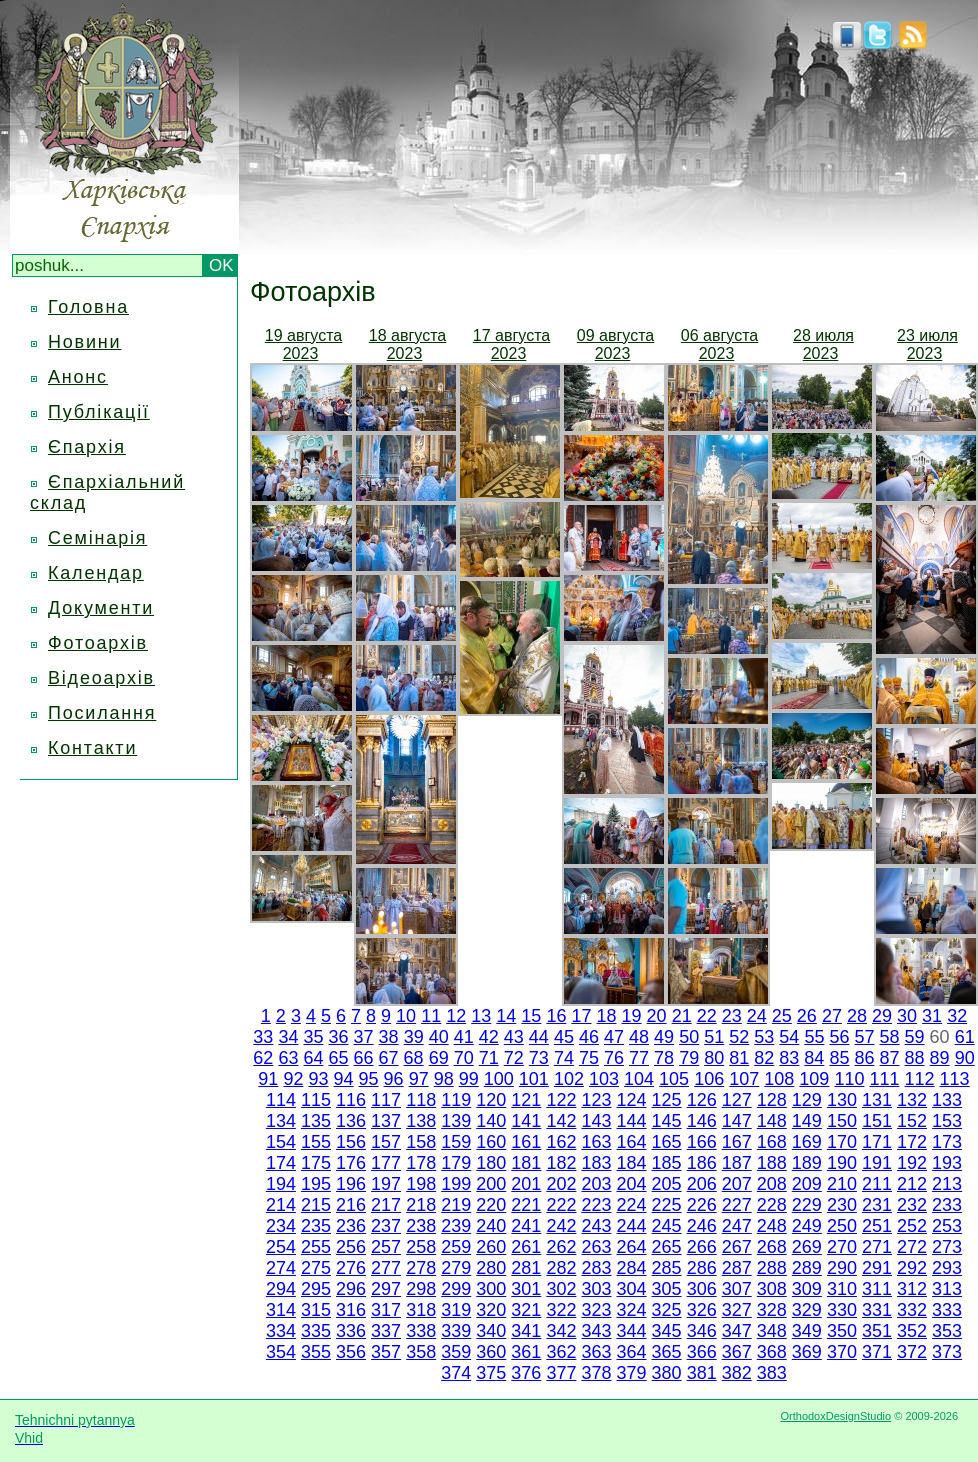 The height and width of the screenshot is (1462, 978). Describe the element at coordinates (912, 1352) in the screenshot. I see `372` at that location.